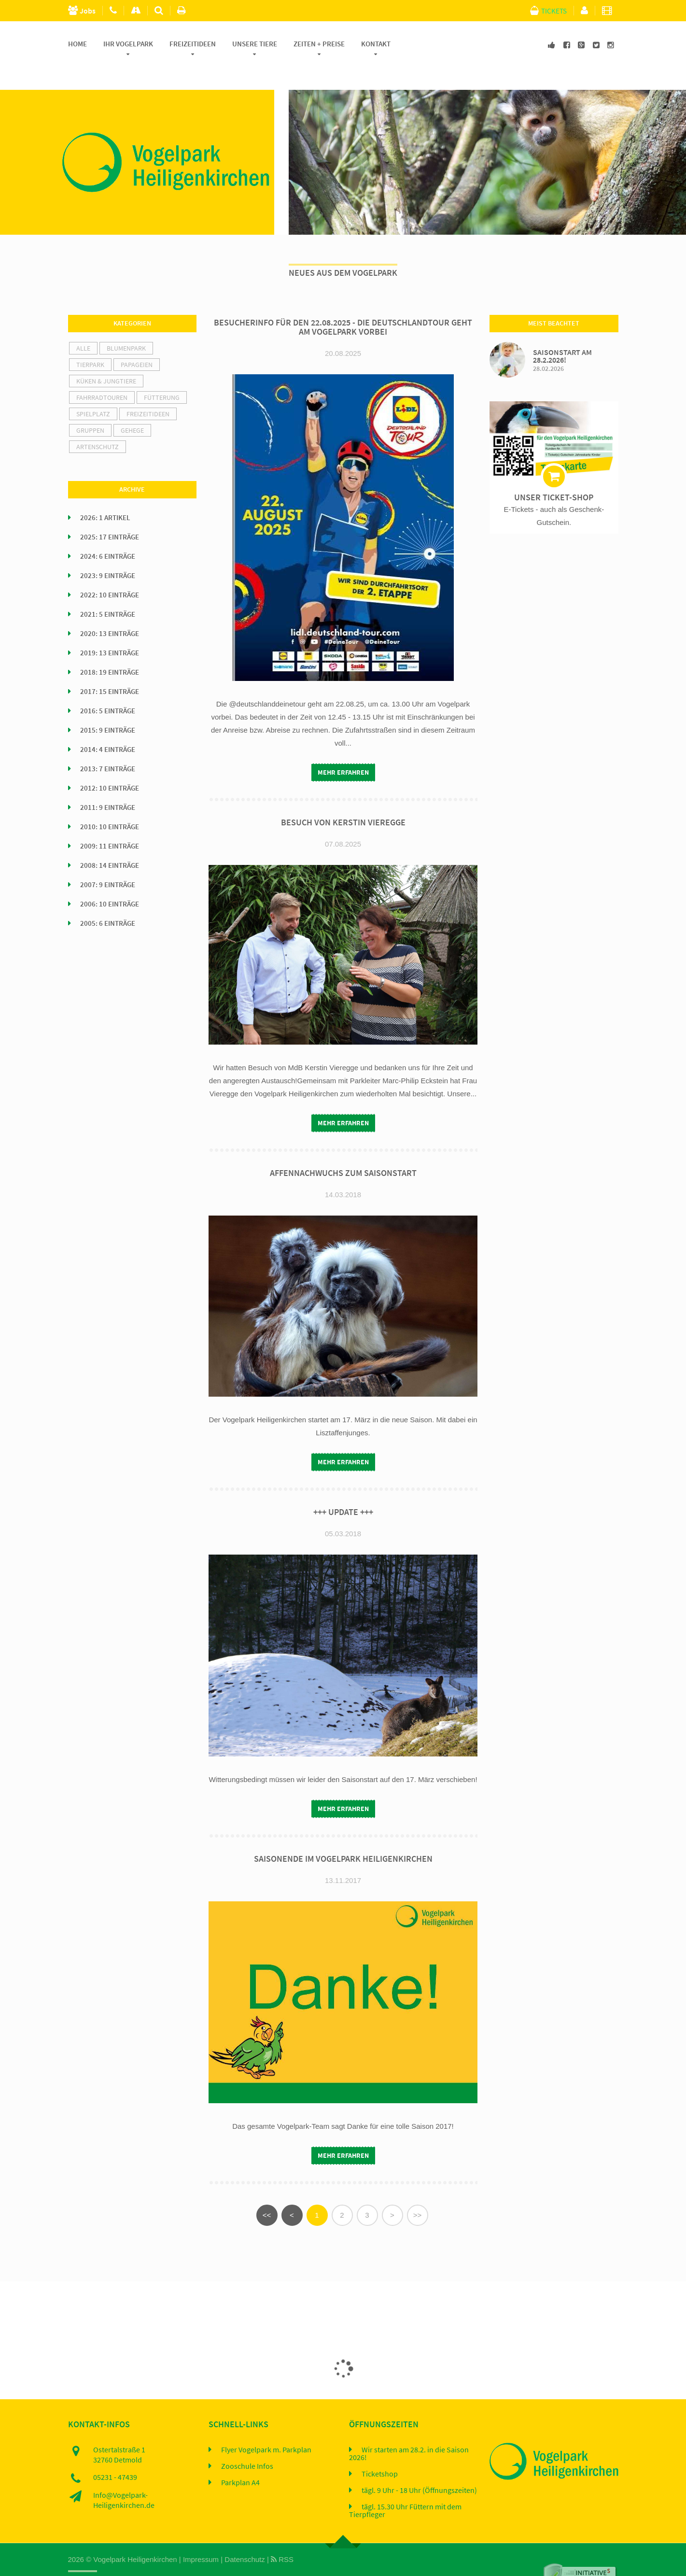 The height and width of the screenshot is (2576, 686). I want to click on 2016: 5 Einträge, so click(107, 689).